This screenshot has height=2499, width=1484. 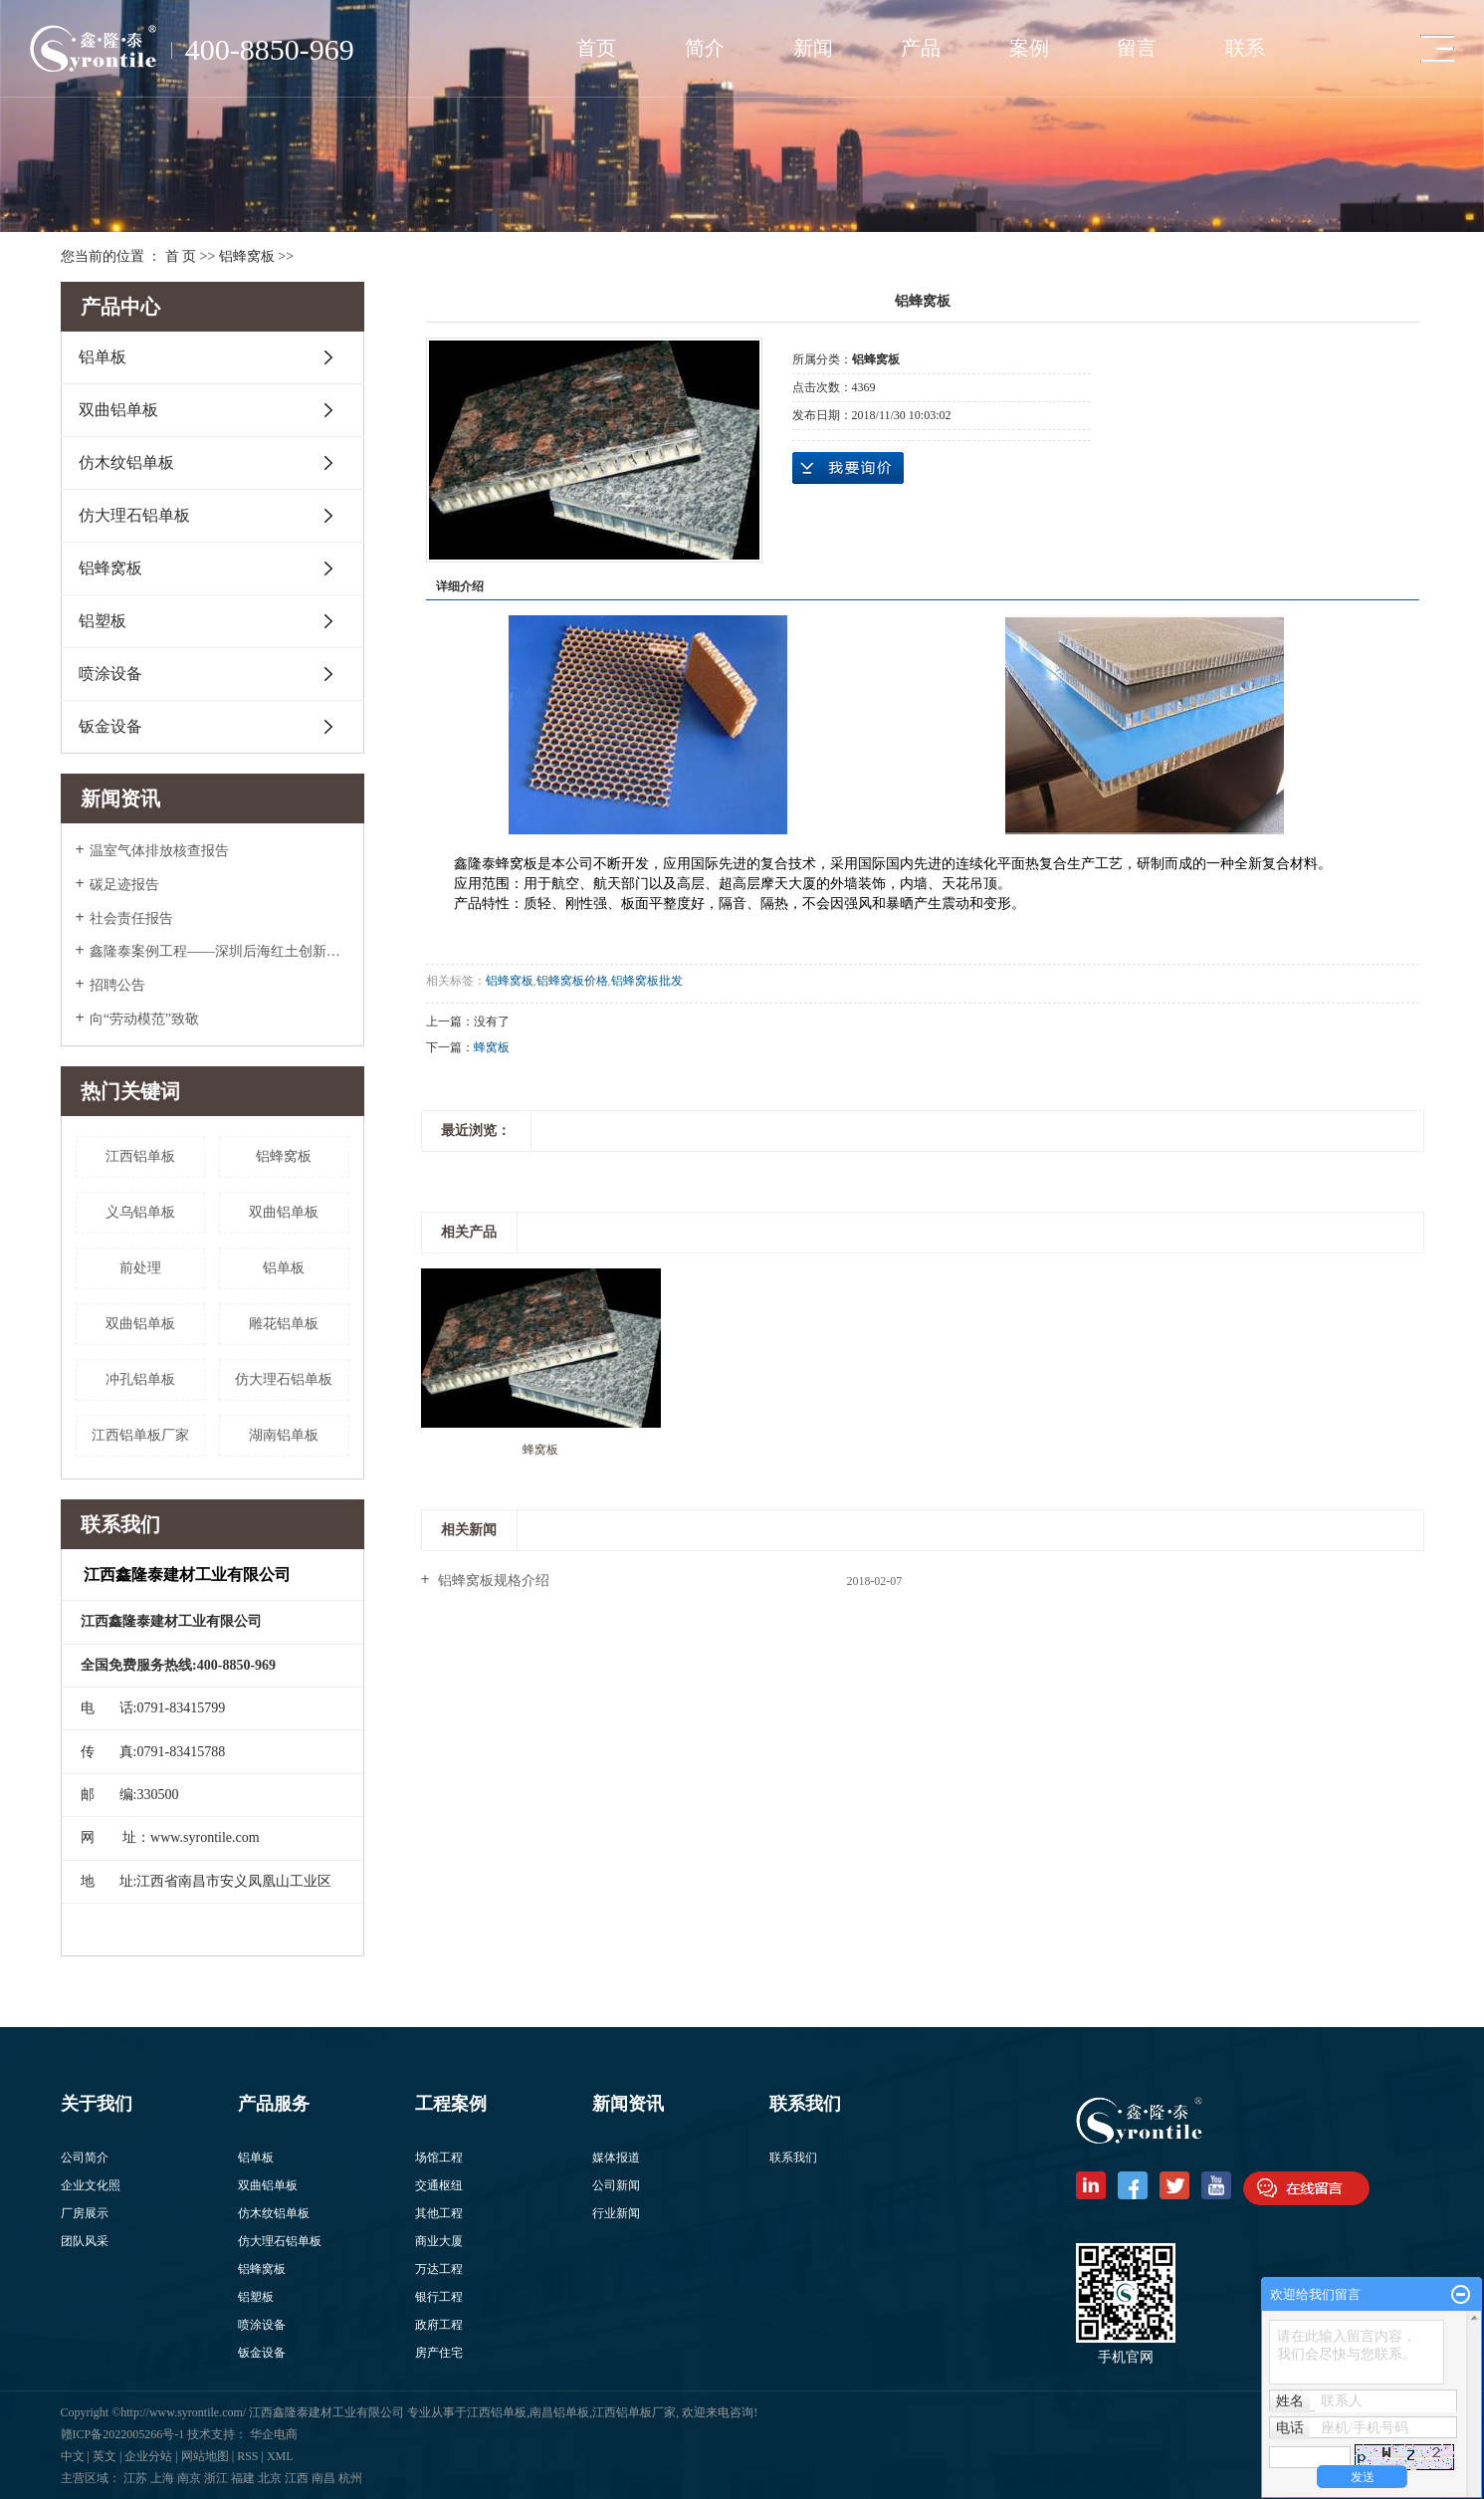 What do you see at coordinates (110, 673) in the screenshot?
I see `喷涂设备` at bounding box center [110, 673].